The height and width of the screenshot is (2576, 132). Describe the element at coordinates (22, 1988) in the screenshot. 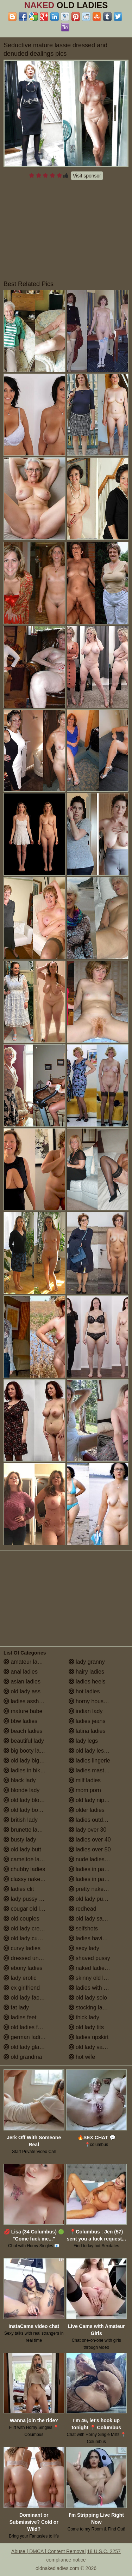

I see `ex girlfriend` at that location.